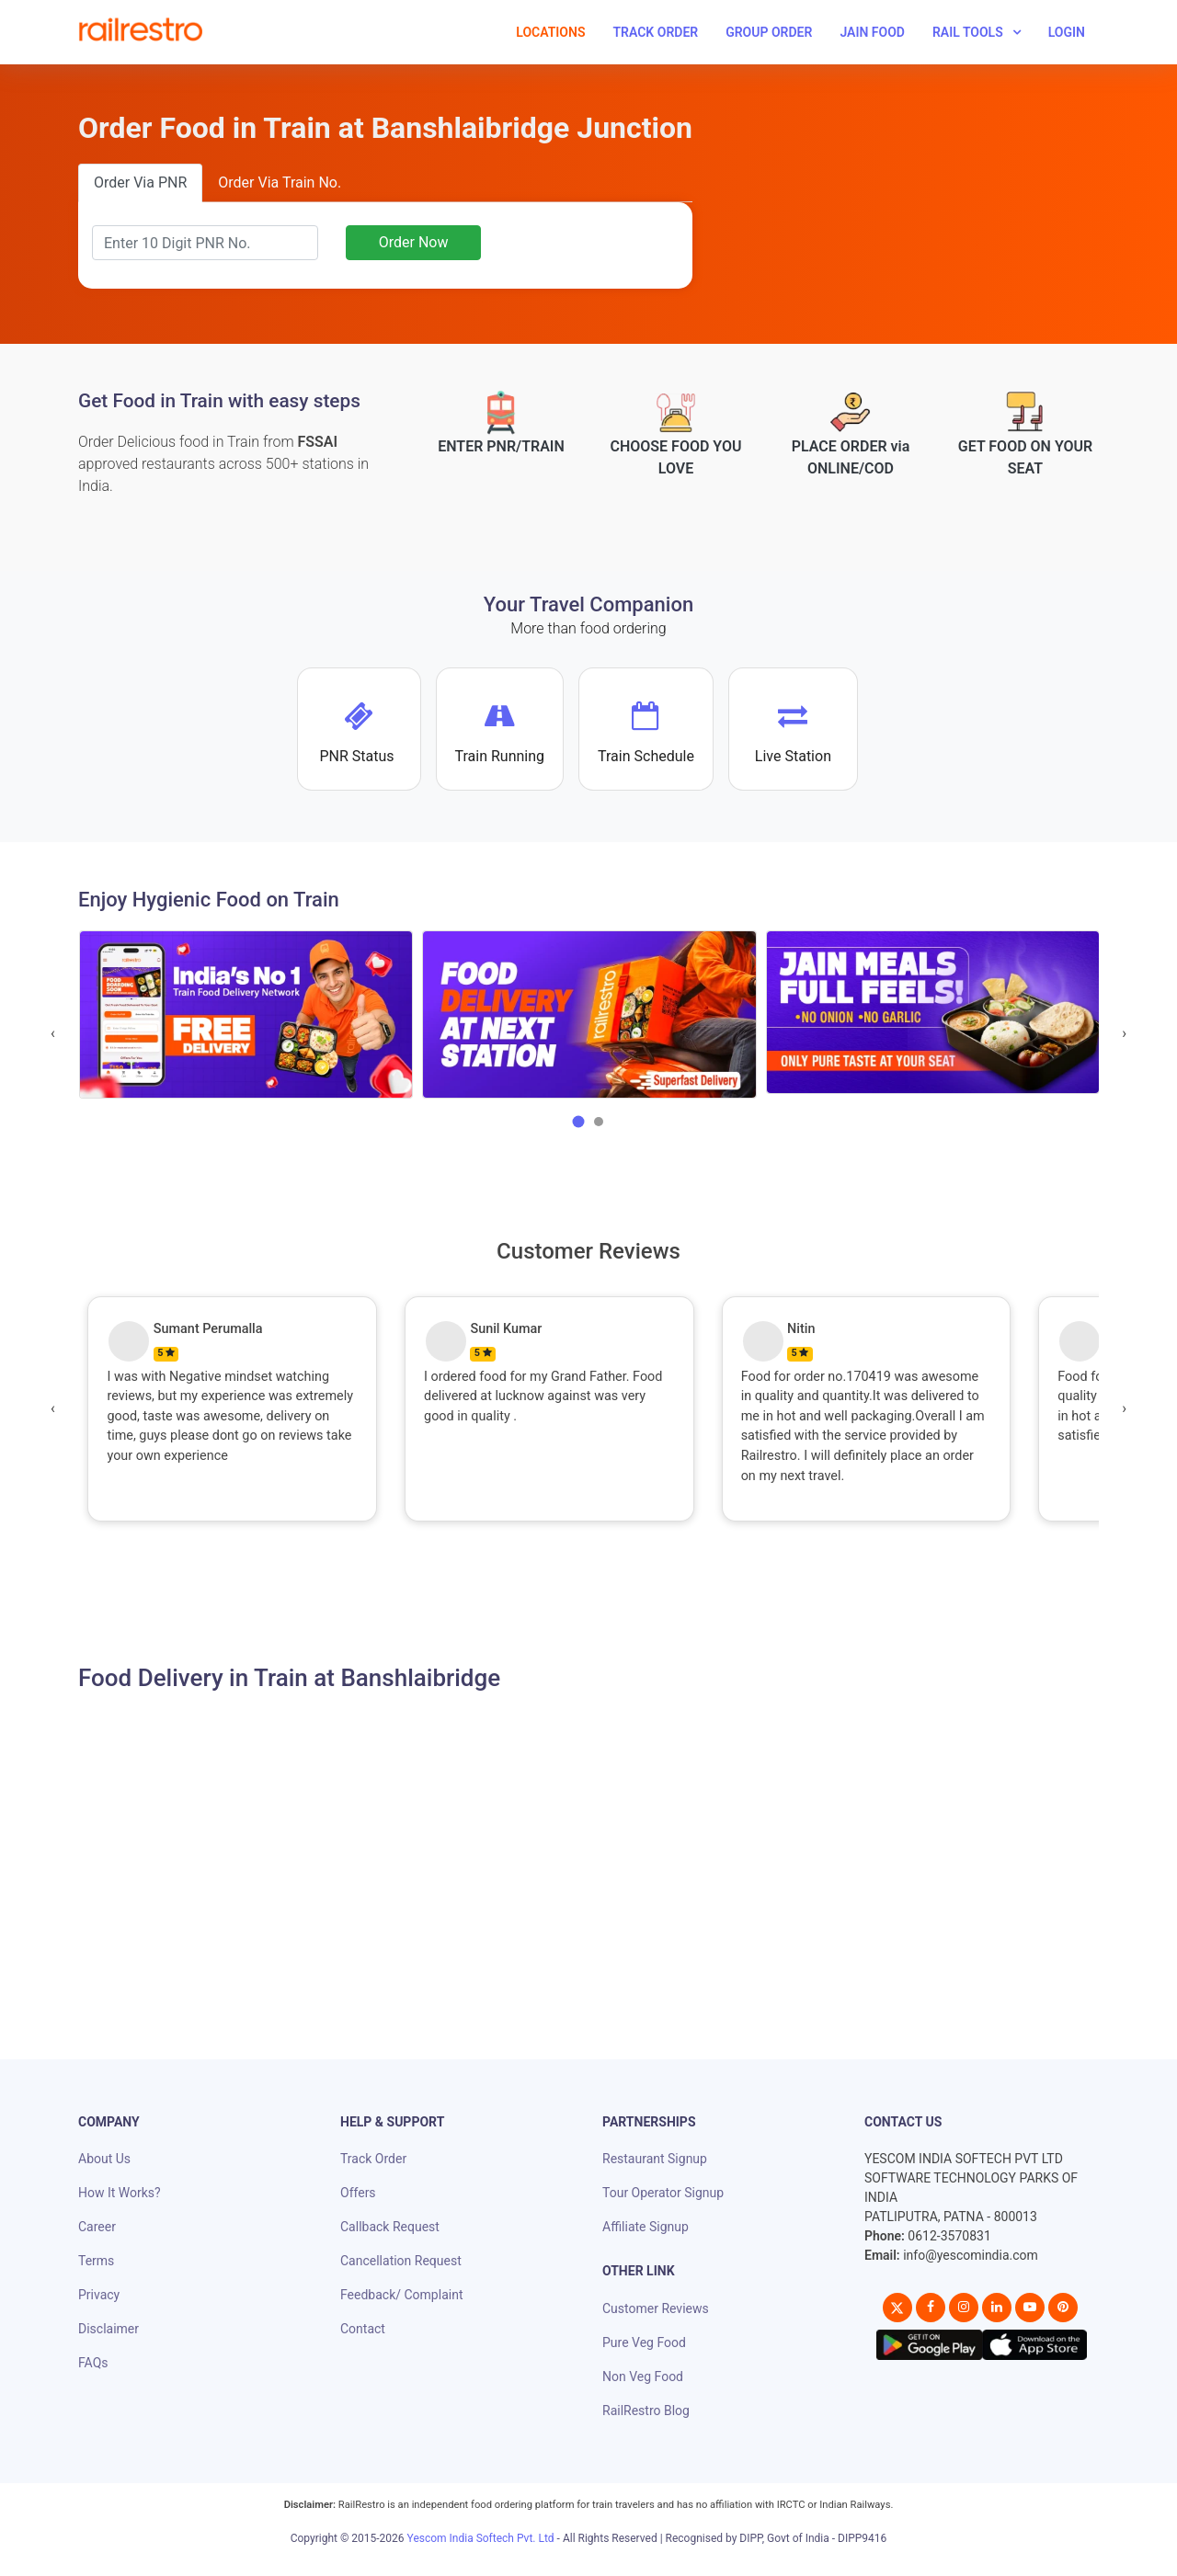 Image resolution: width=1177 pixels, height=2576 pixels. What do you see at coordinates (769, 32) in the screenshot?
I see `Group Order` at bounding box center [769, 32].